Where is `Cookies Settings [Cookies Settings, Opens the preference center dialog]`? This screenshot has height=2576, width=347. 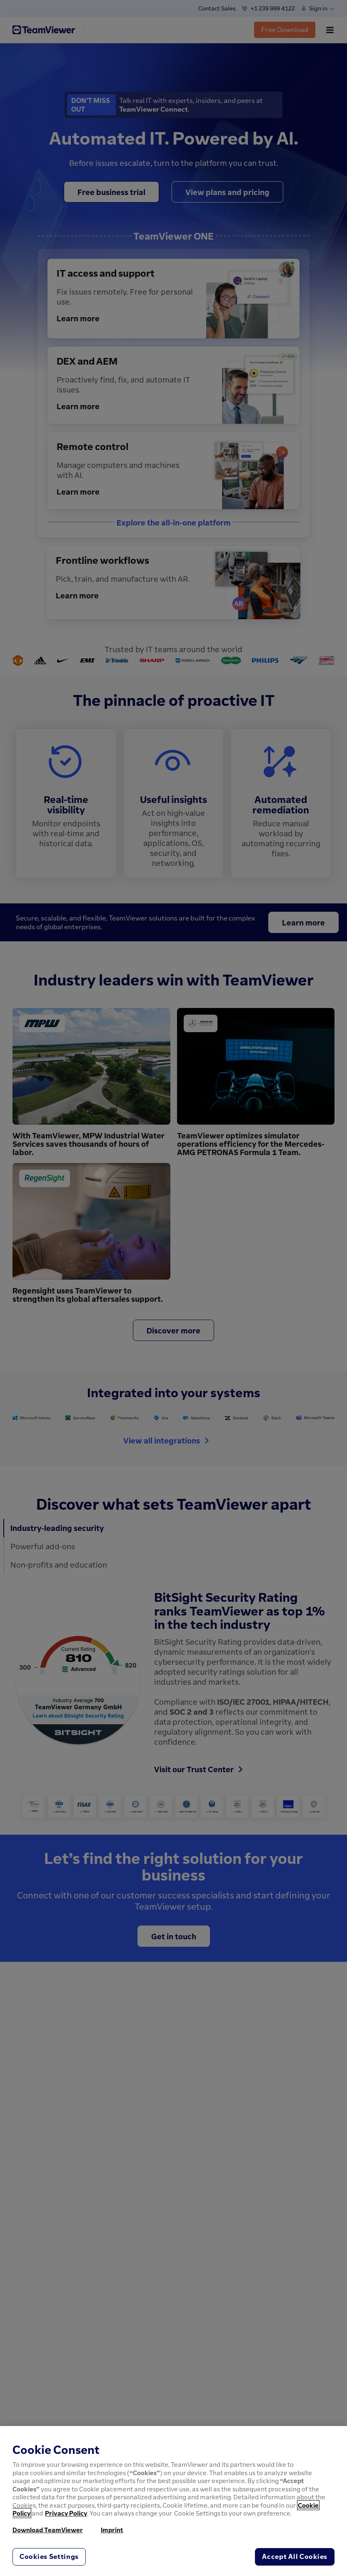 Cookies Settings [Cookies Settings, Opens the preference center dialog] is located at coordinates (49, 2556).